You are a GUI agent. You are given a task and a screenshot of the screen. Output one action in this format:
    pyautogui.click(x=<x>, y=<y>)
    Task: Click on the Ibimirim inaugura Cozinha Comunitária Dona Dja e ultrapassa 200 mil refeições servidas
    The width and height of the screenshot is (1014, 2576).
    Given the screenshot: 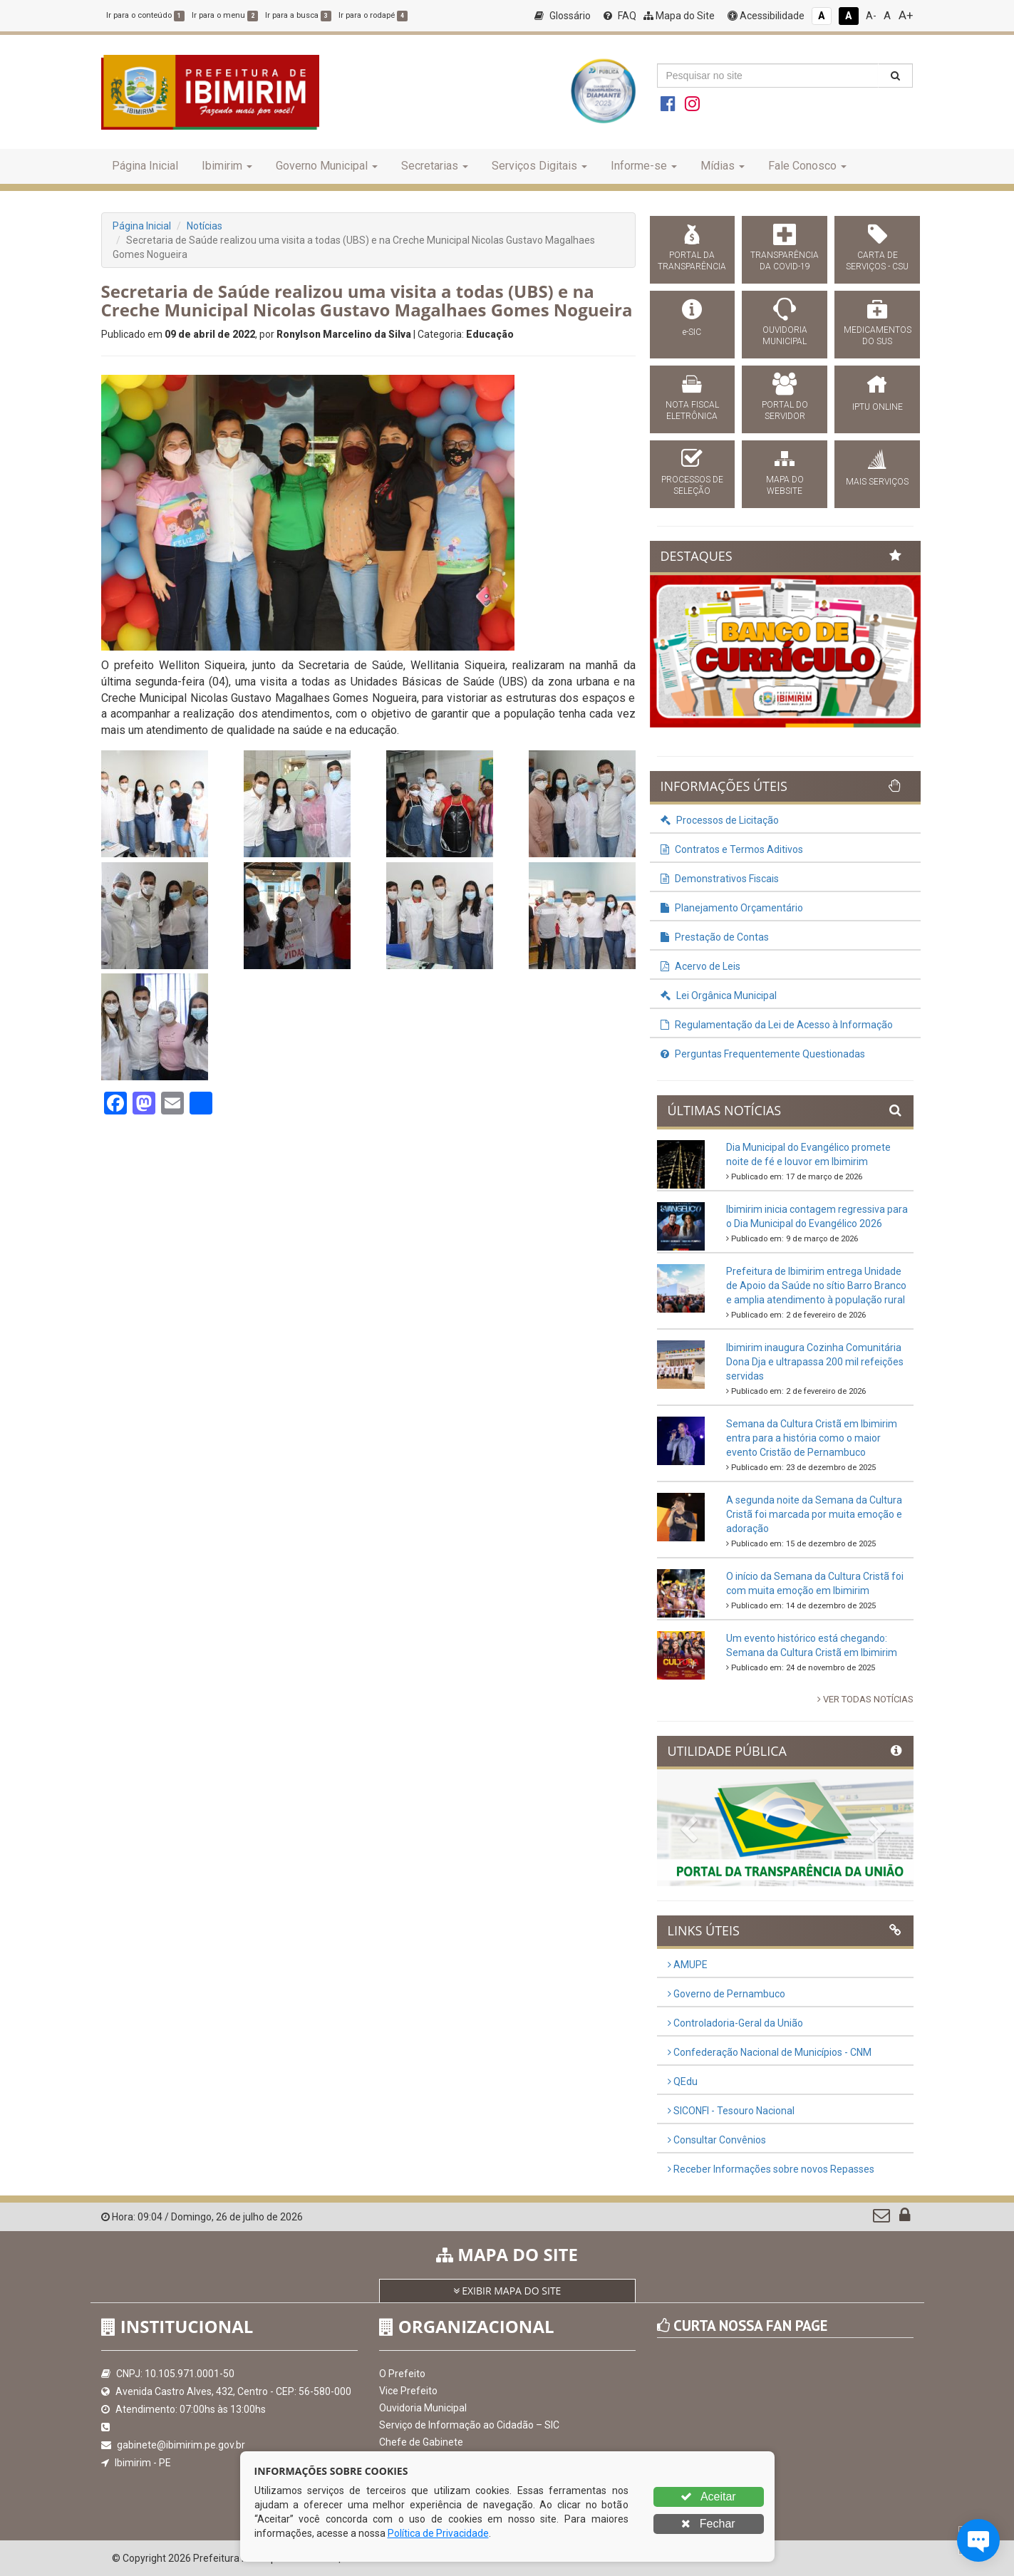 What is the action you would take?
    pyautogui.click(x=815, y=1362)
    